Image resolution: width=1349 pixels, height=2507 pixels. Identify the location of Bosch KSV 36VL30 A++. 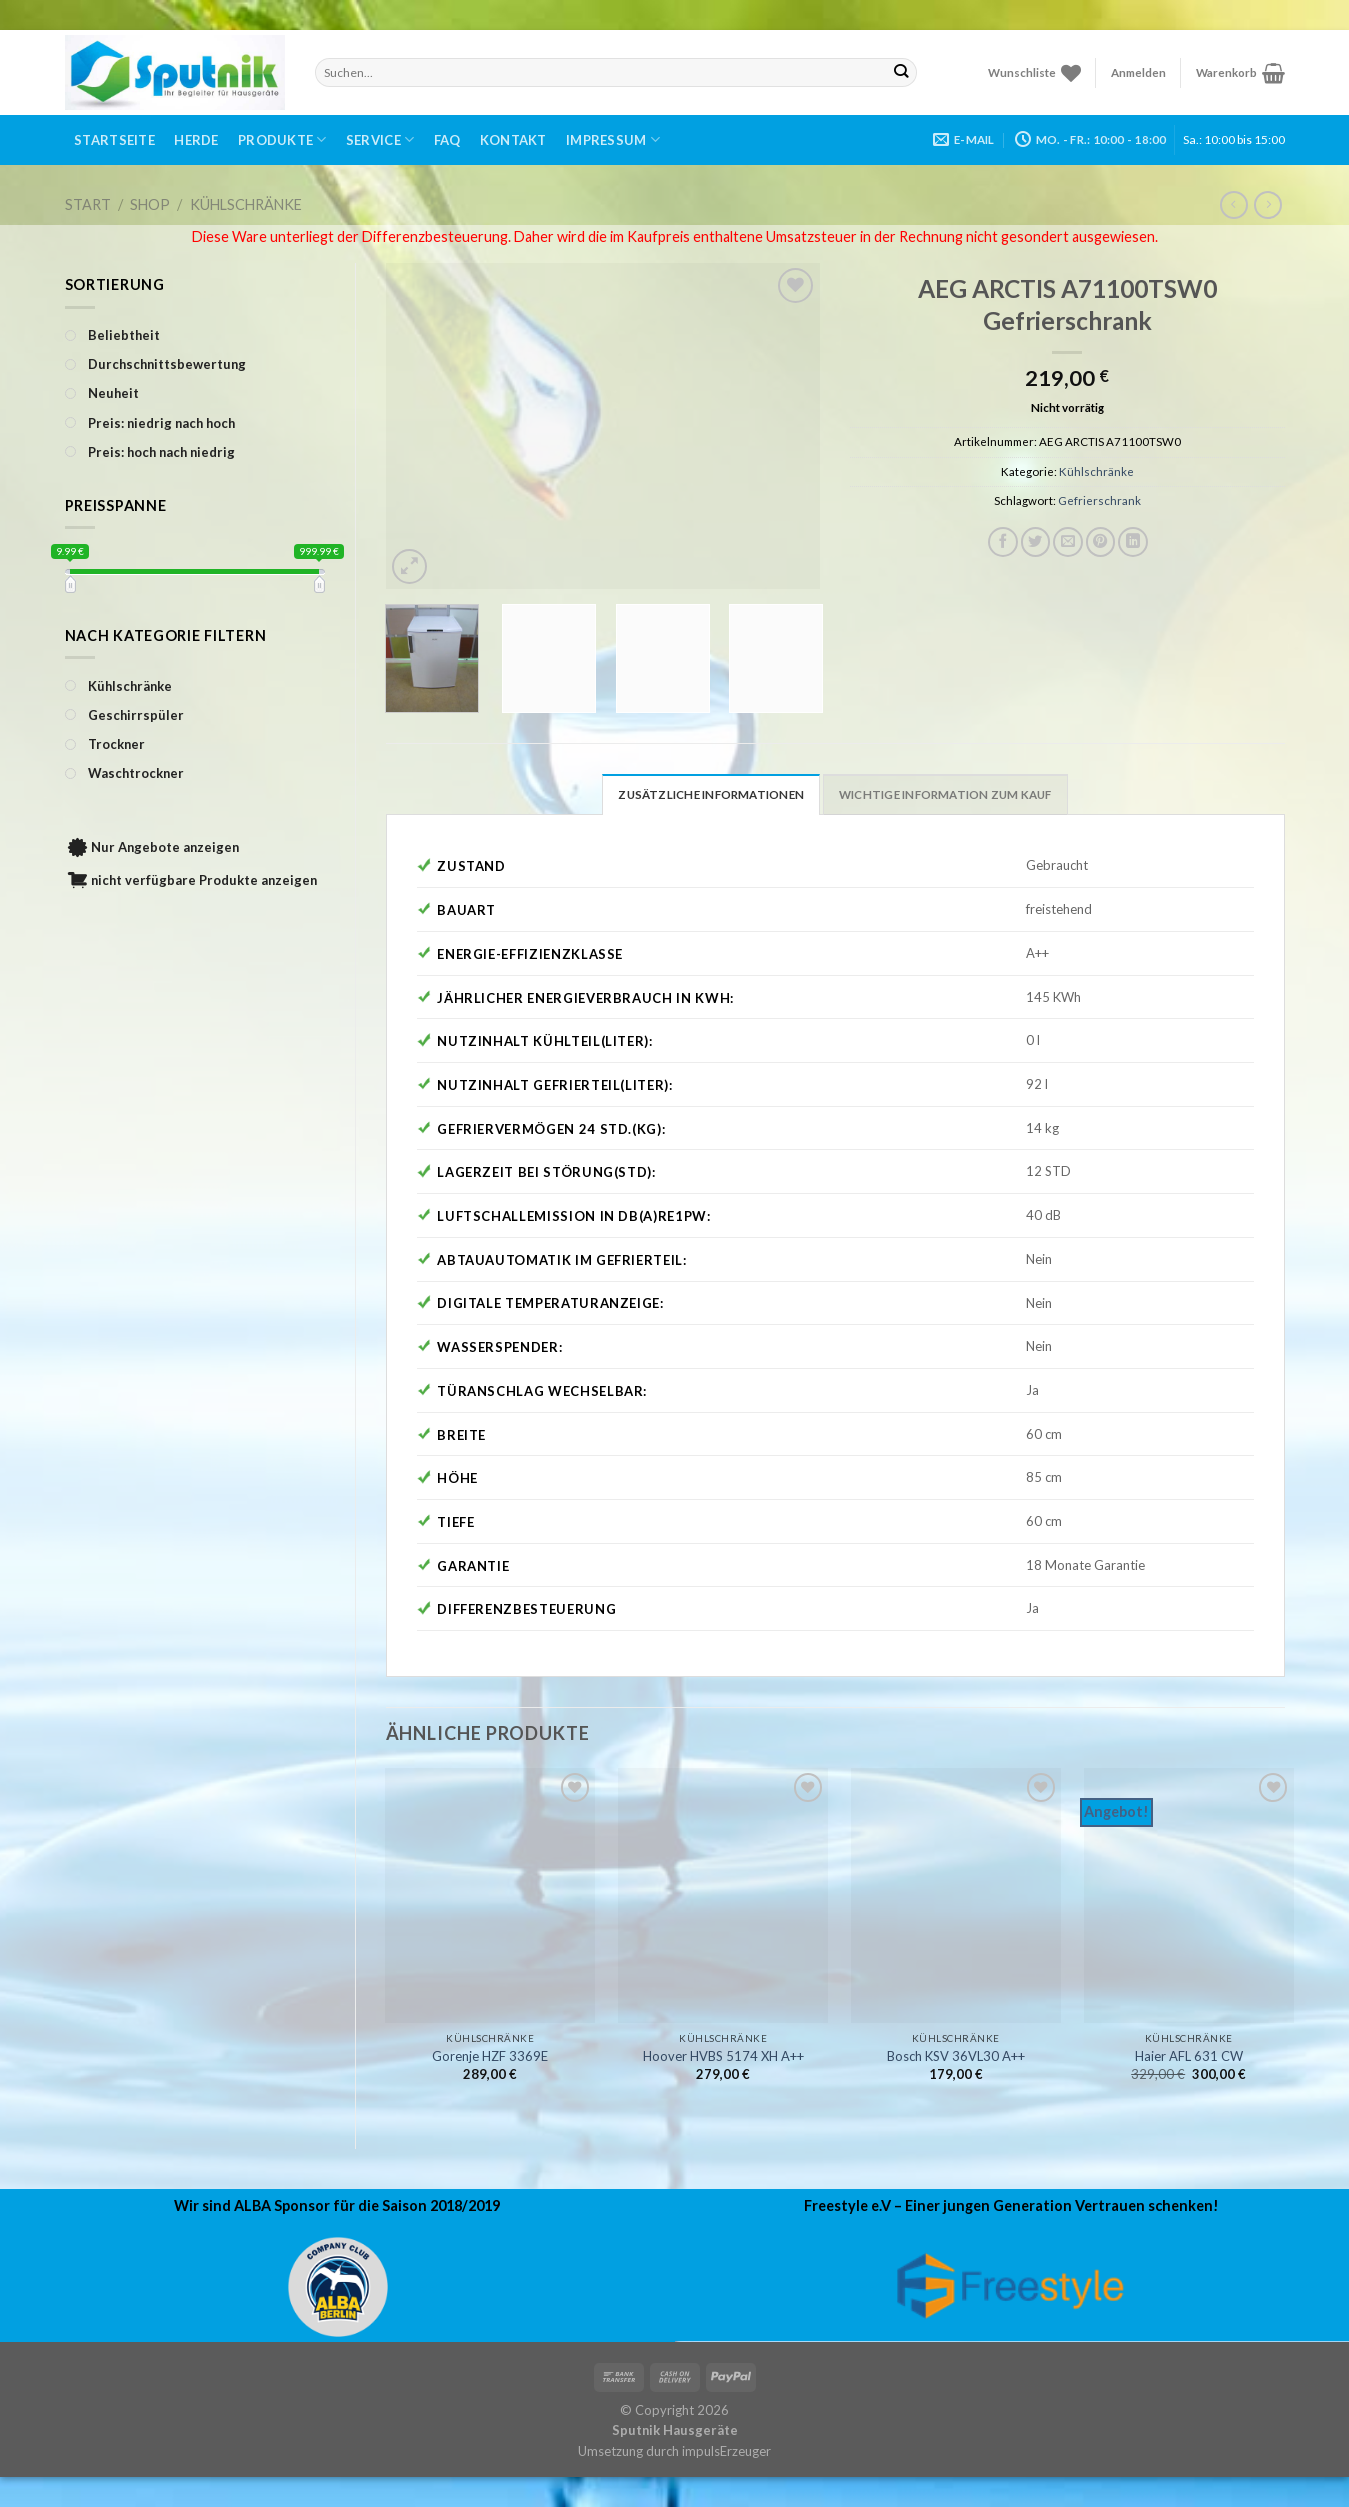
(956, 2056).